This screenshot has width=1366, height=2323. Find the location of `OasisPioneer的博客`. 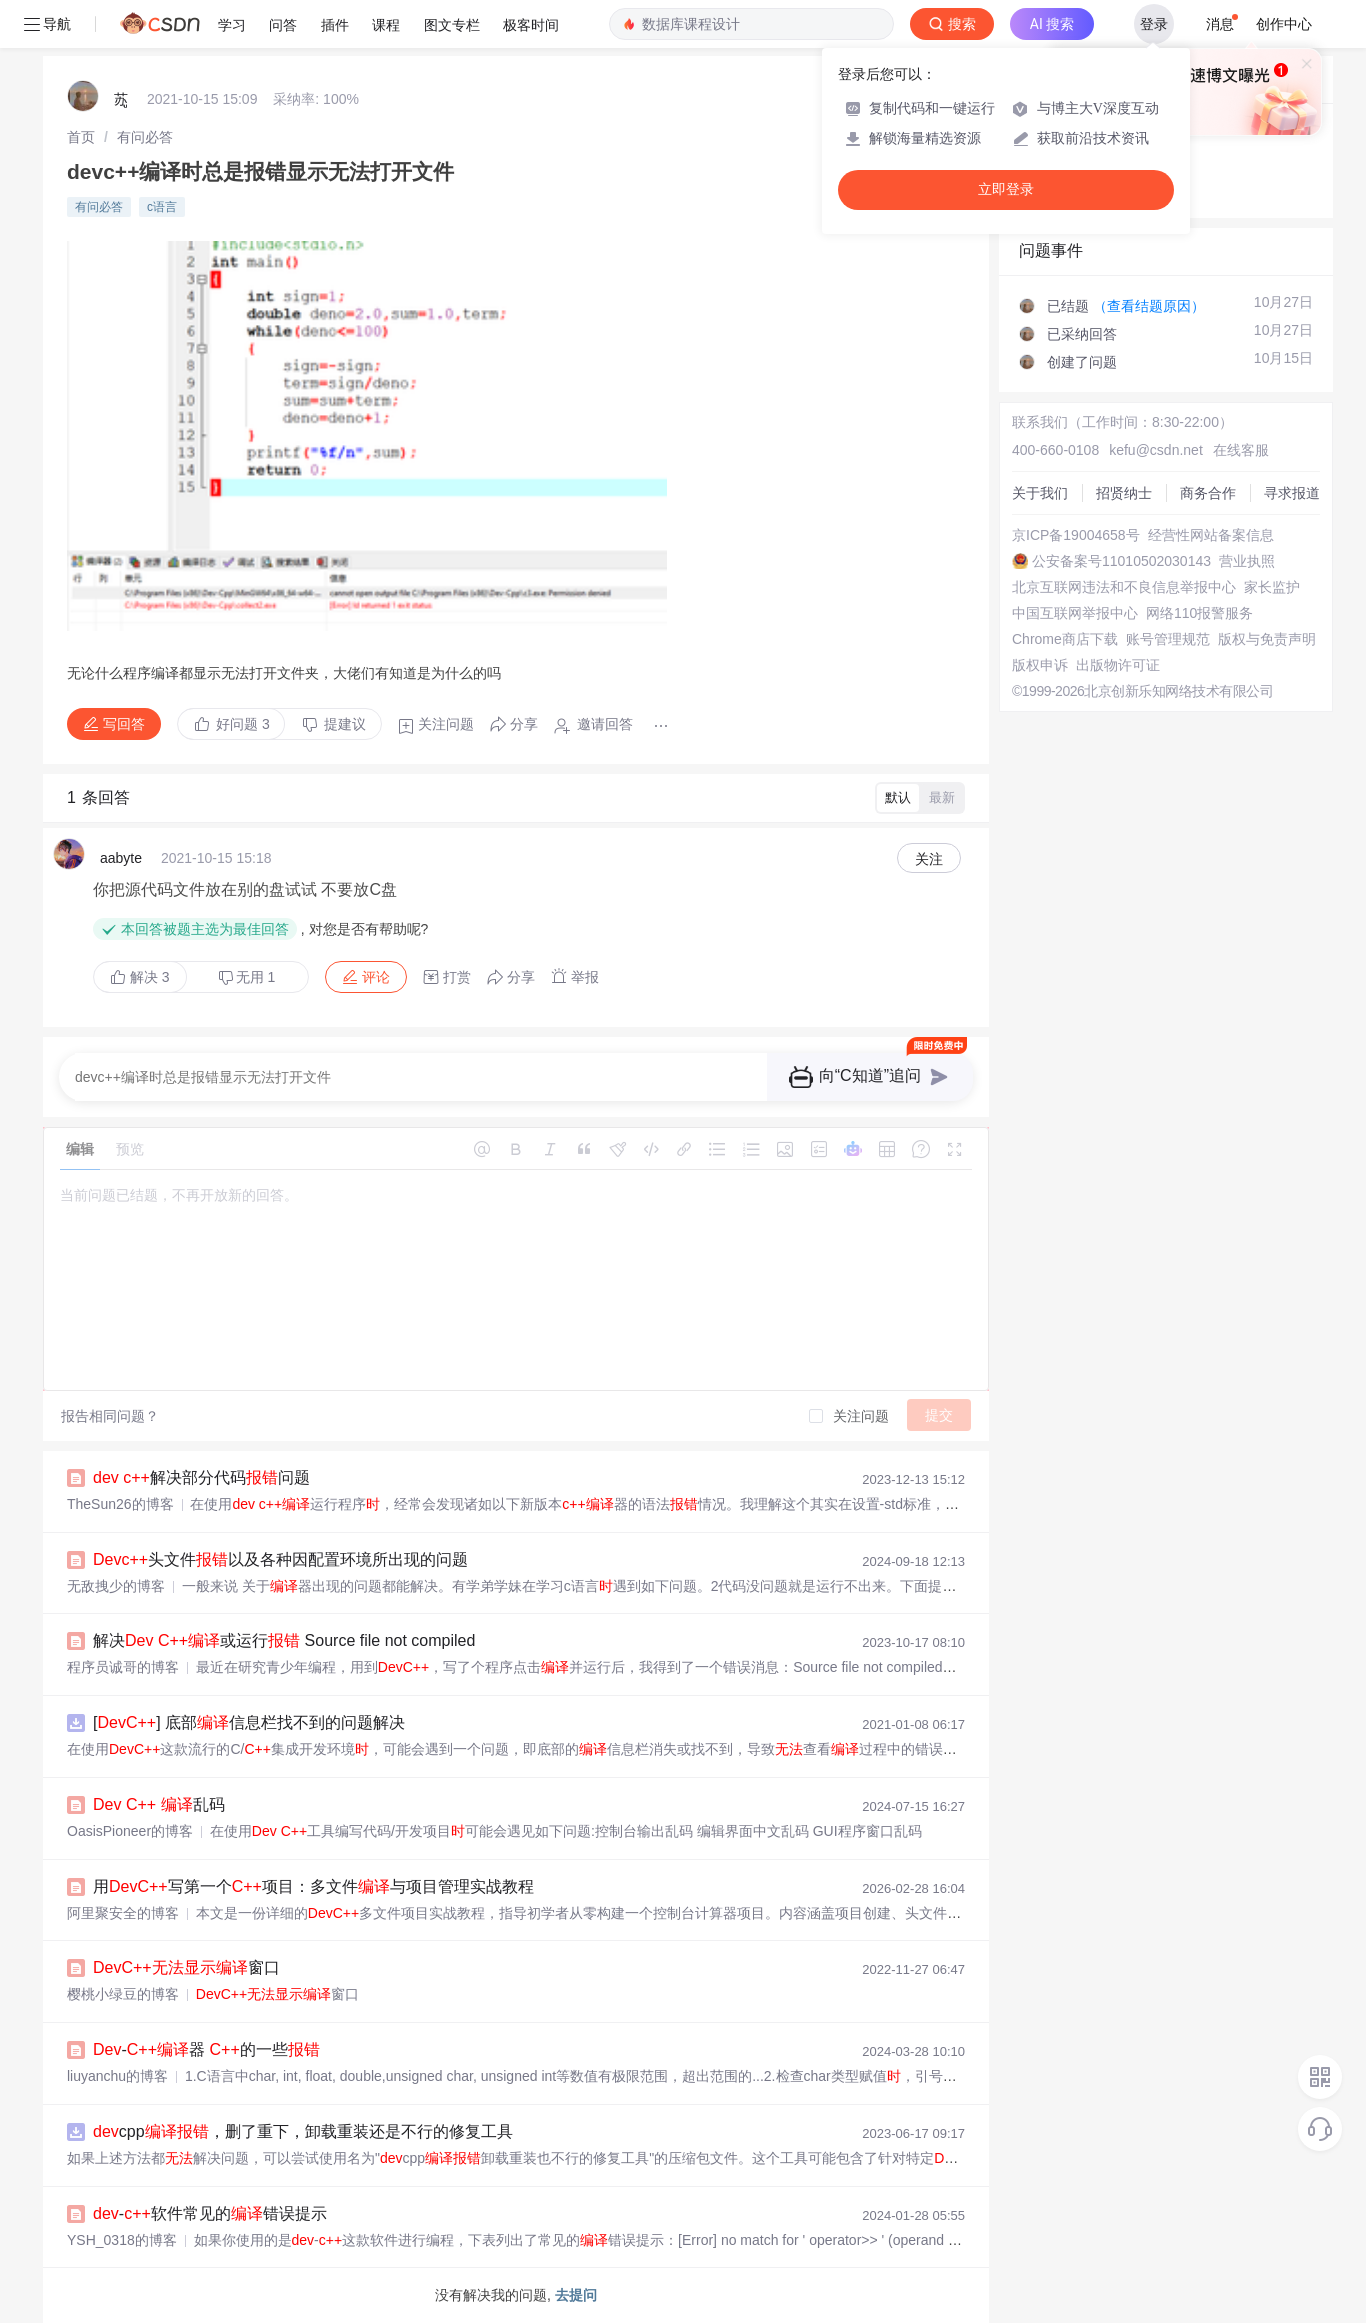

OasisPioneer的博客 is located at coordinates (130, 1831).